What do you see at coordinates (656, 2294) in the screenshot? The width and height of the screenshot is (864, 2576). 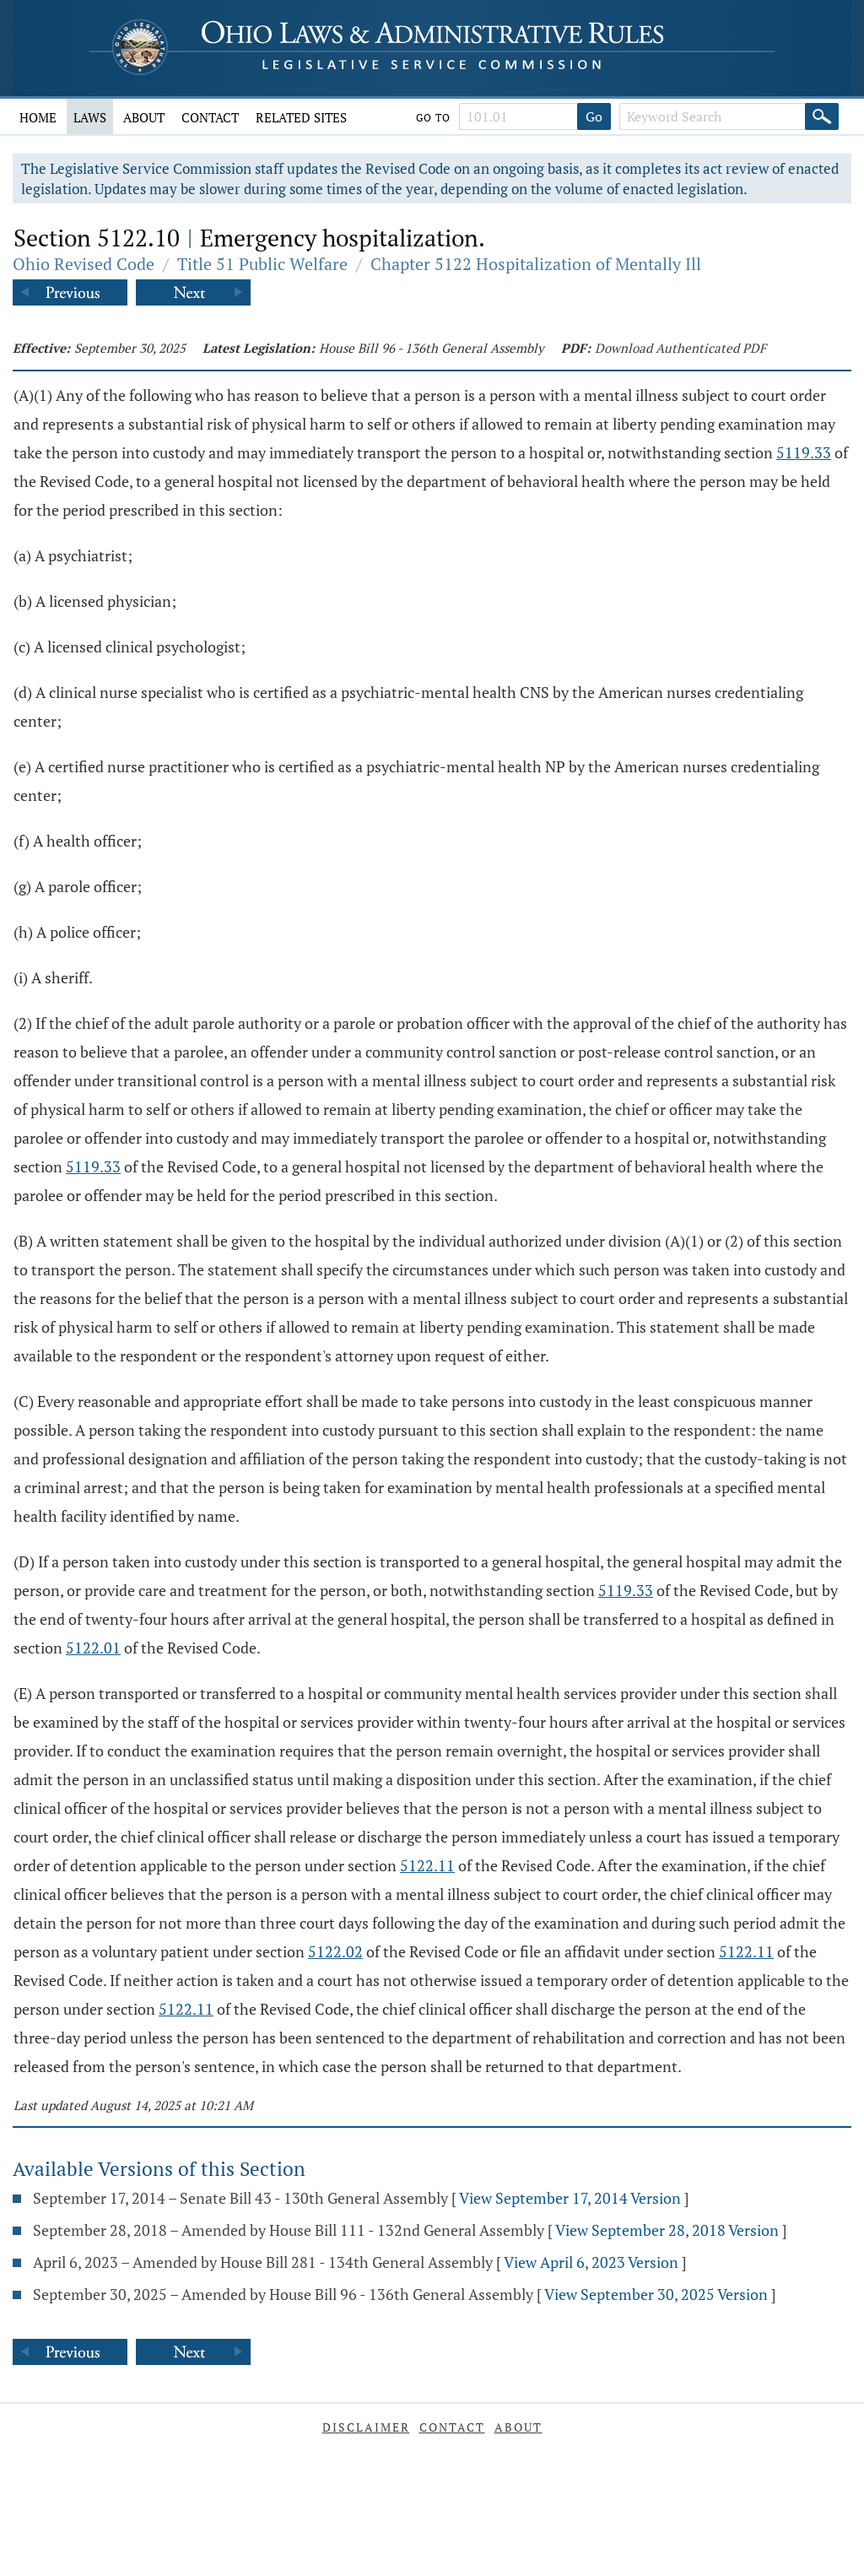 I see `View September 30, 2025 Version` at bounding box center [656, 2294].